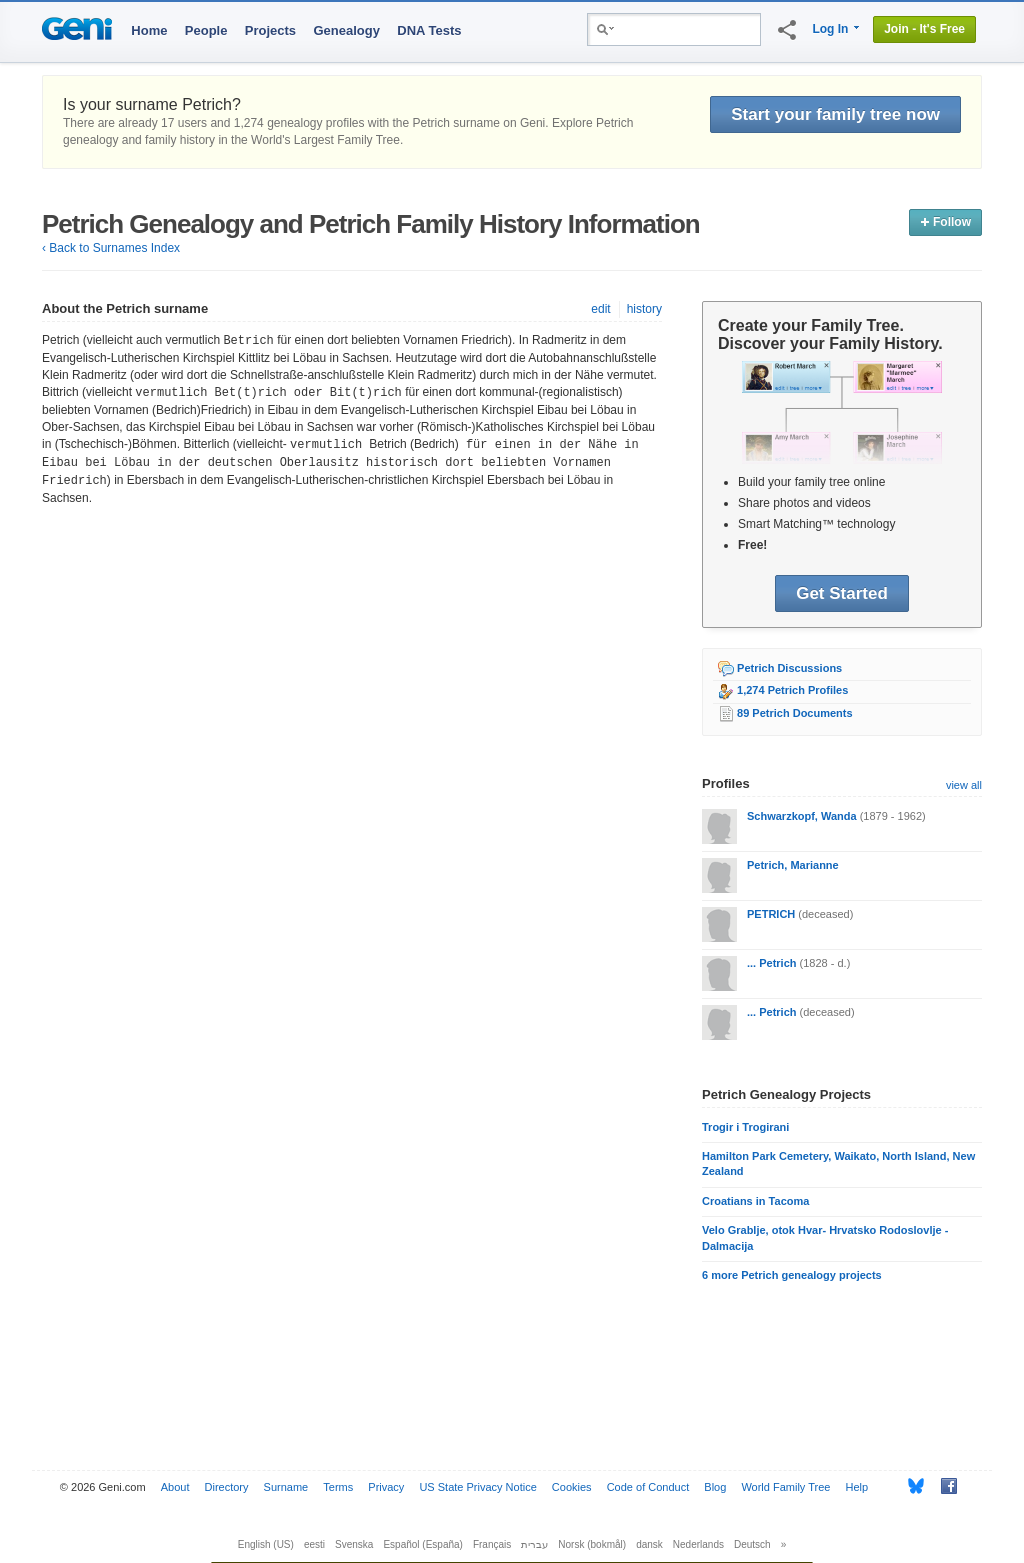 Image resolution: width=1024 pixels, height=1563 pixels. What do you see at coordinates (429, 30) in the screenshot?
I see `DNA Tests` at bounding box center [429, 30].